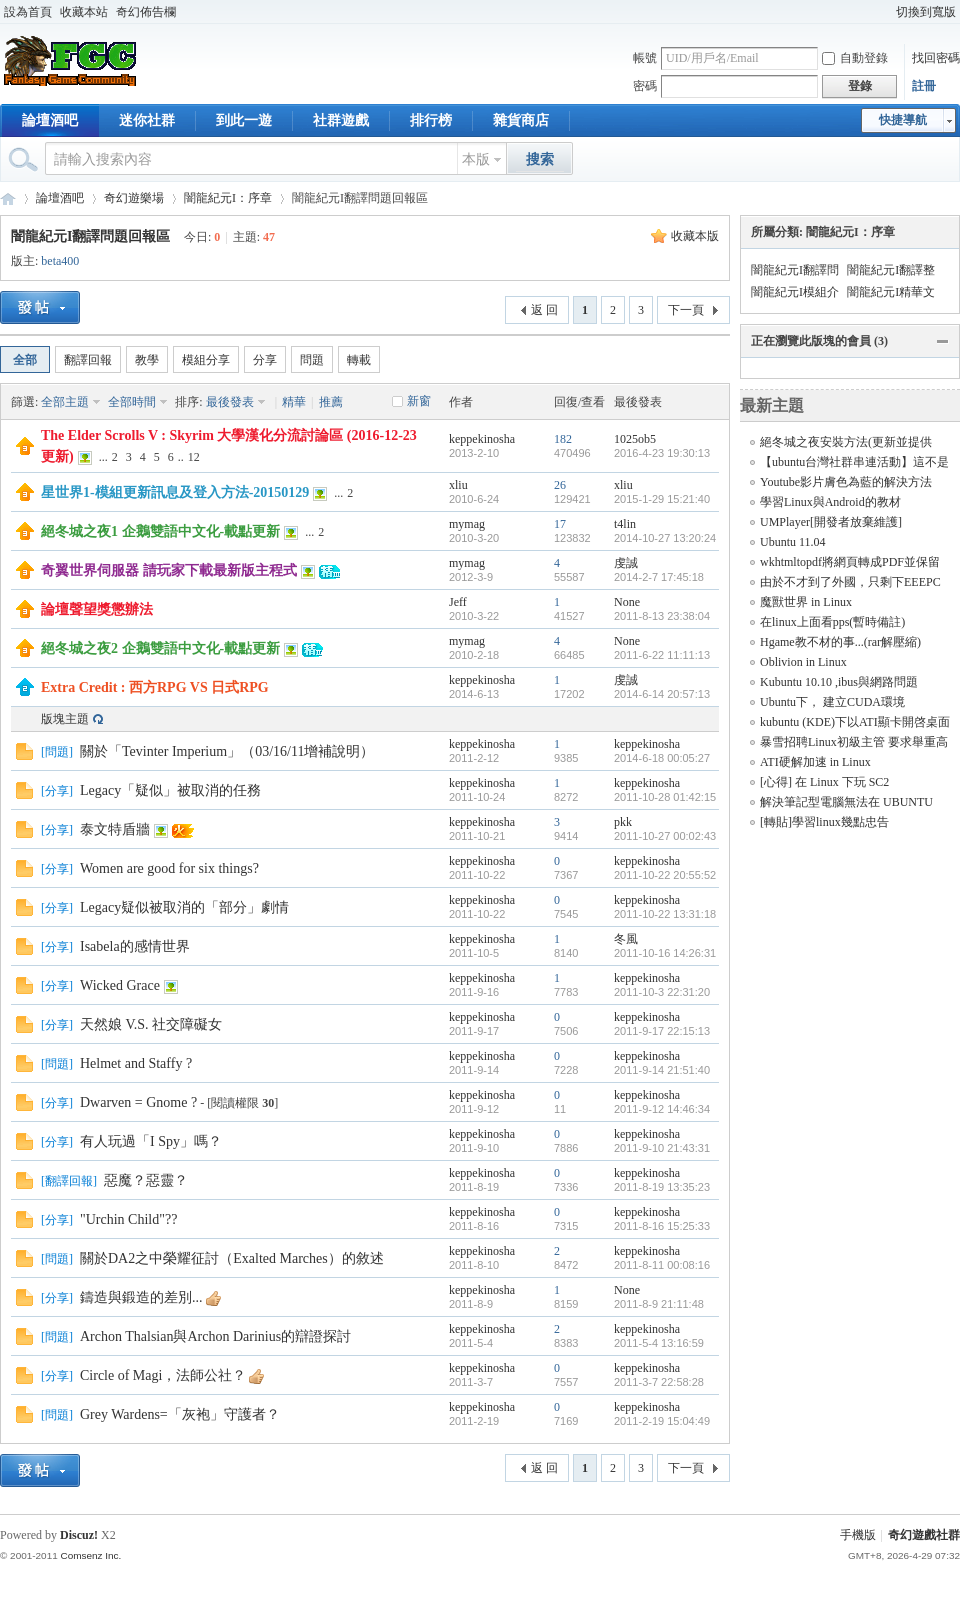  Describe the element at coordinates (662, 992) in the screenshot. I see `2011-10-3 22:31:20` at that location.